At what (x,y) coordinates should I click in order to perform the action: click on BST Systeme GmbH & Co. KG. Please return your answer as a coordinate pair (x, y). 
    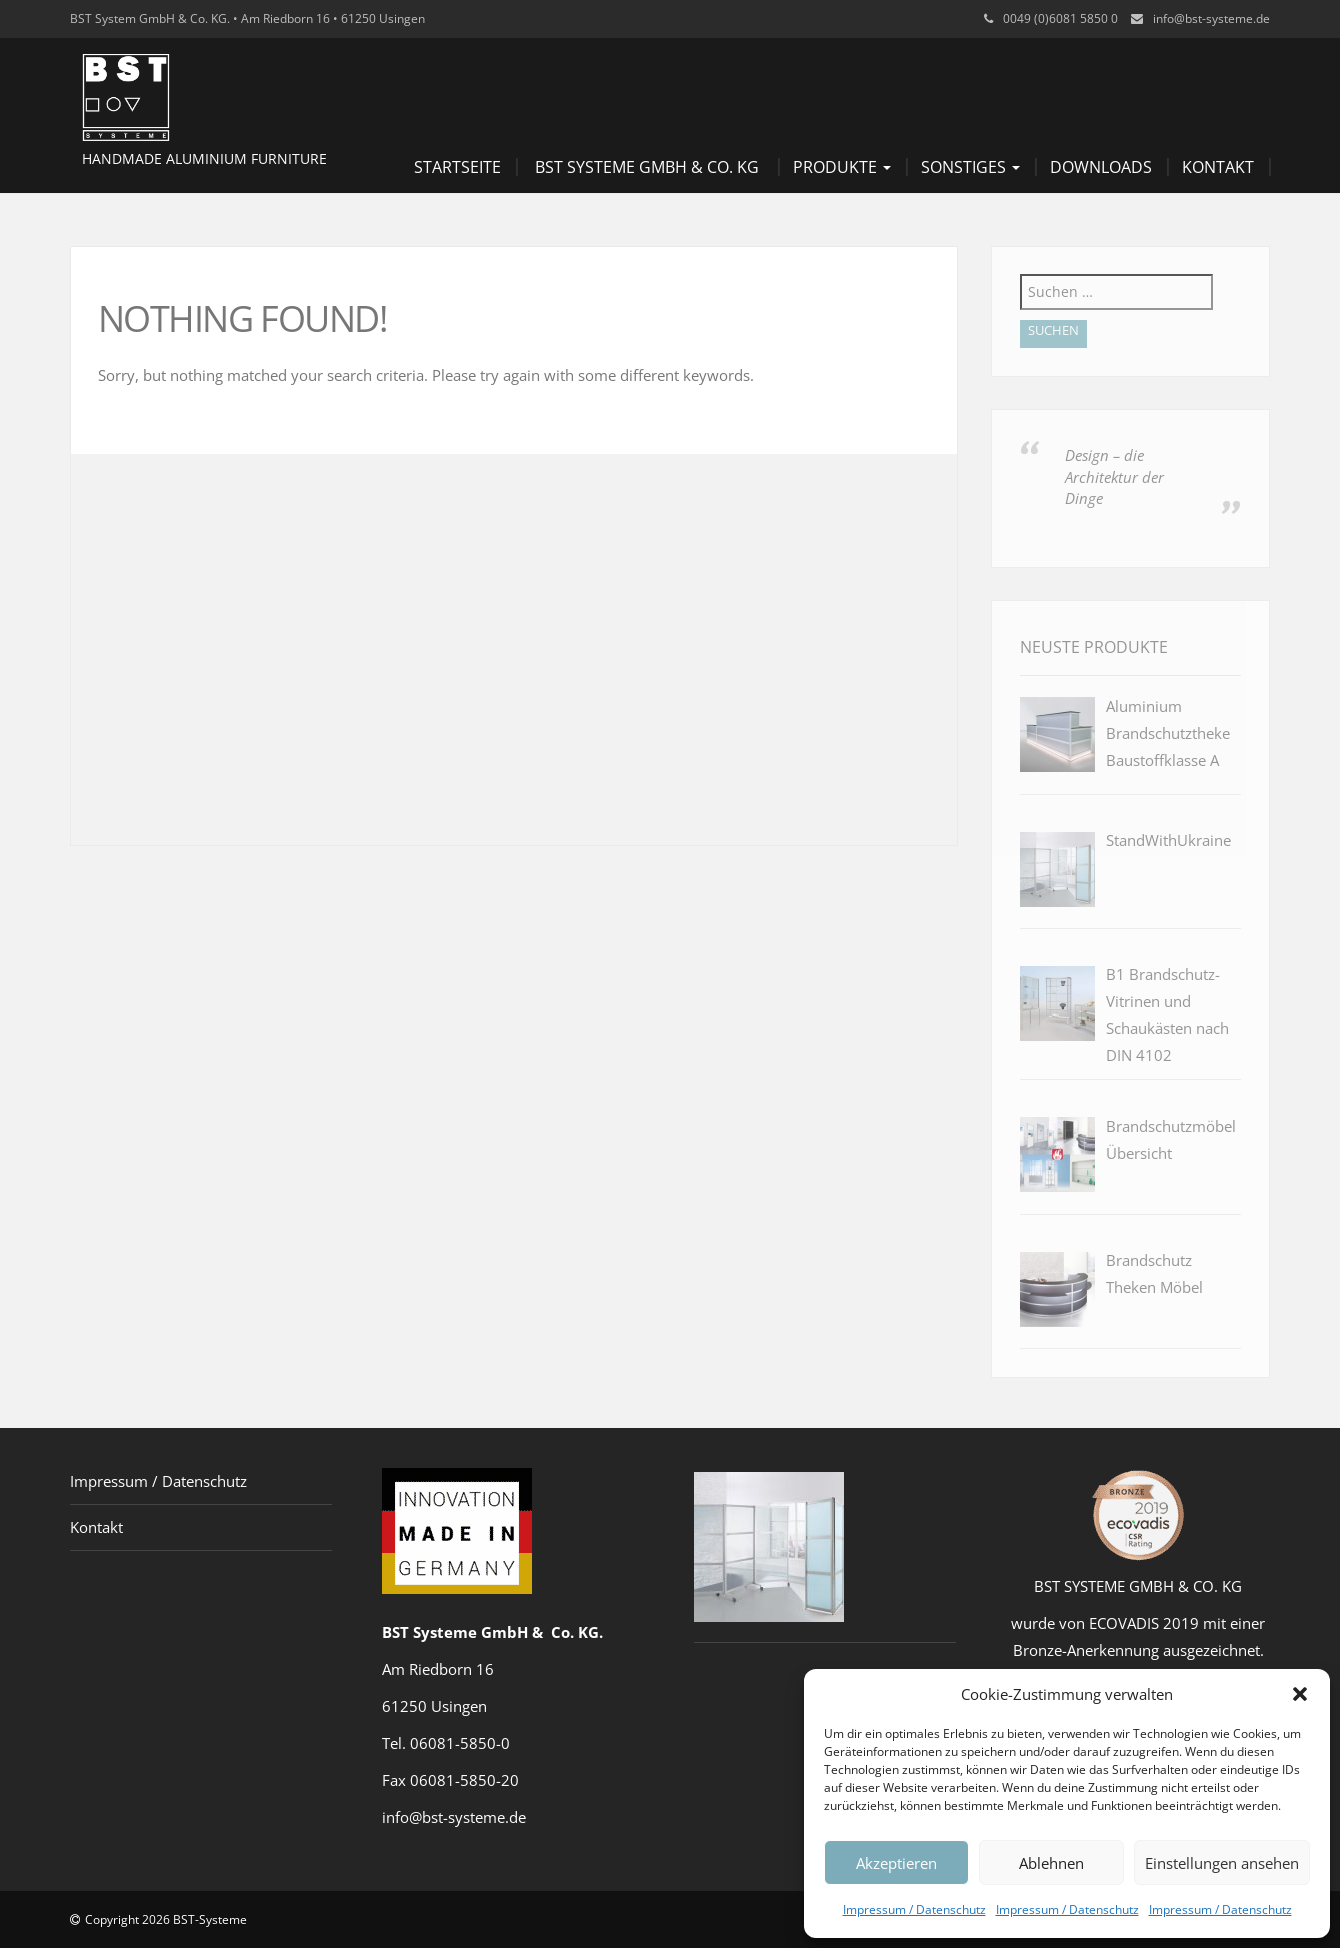
    Looking at the image, I should click on (647, 167).